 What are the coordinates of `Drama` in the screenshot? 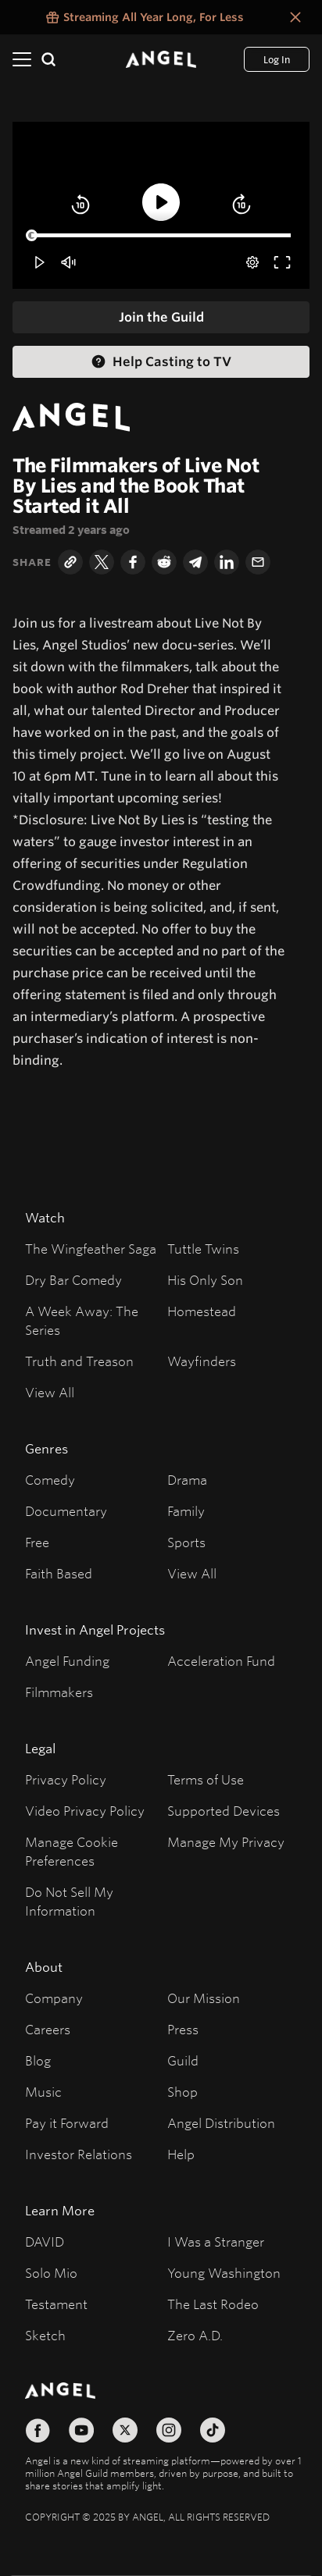 It's located at (187, 1479).